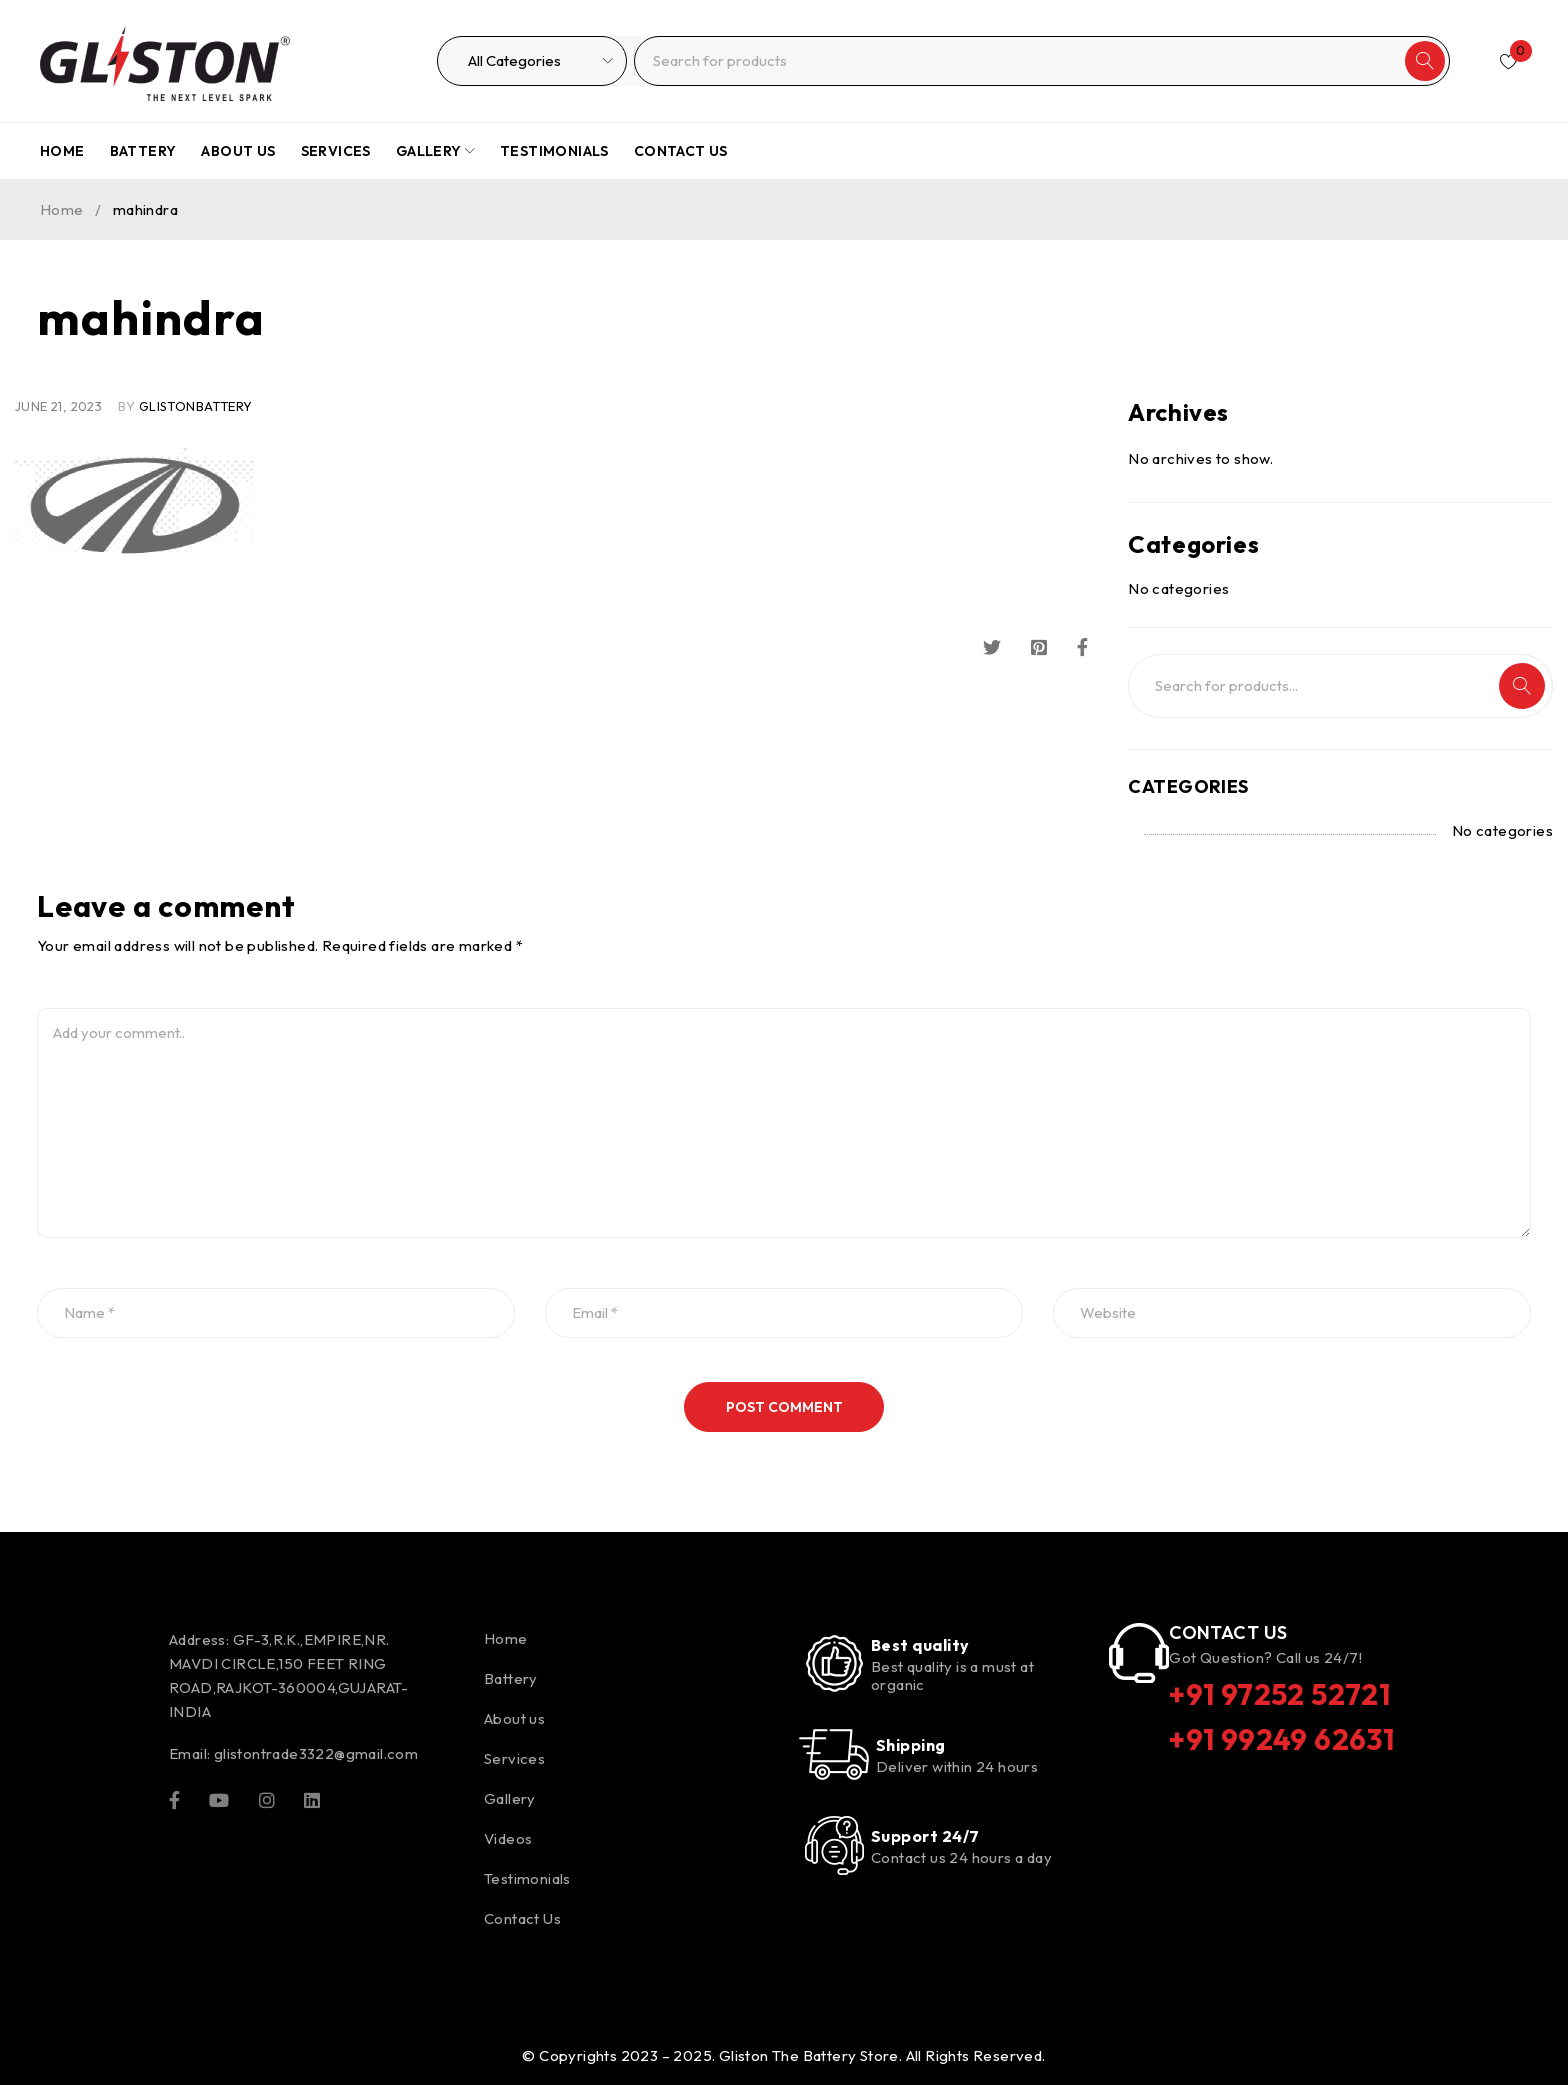 The width and height of the screenshot is (1568, 2085). I want to click on Battery, so click(511, 1678).